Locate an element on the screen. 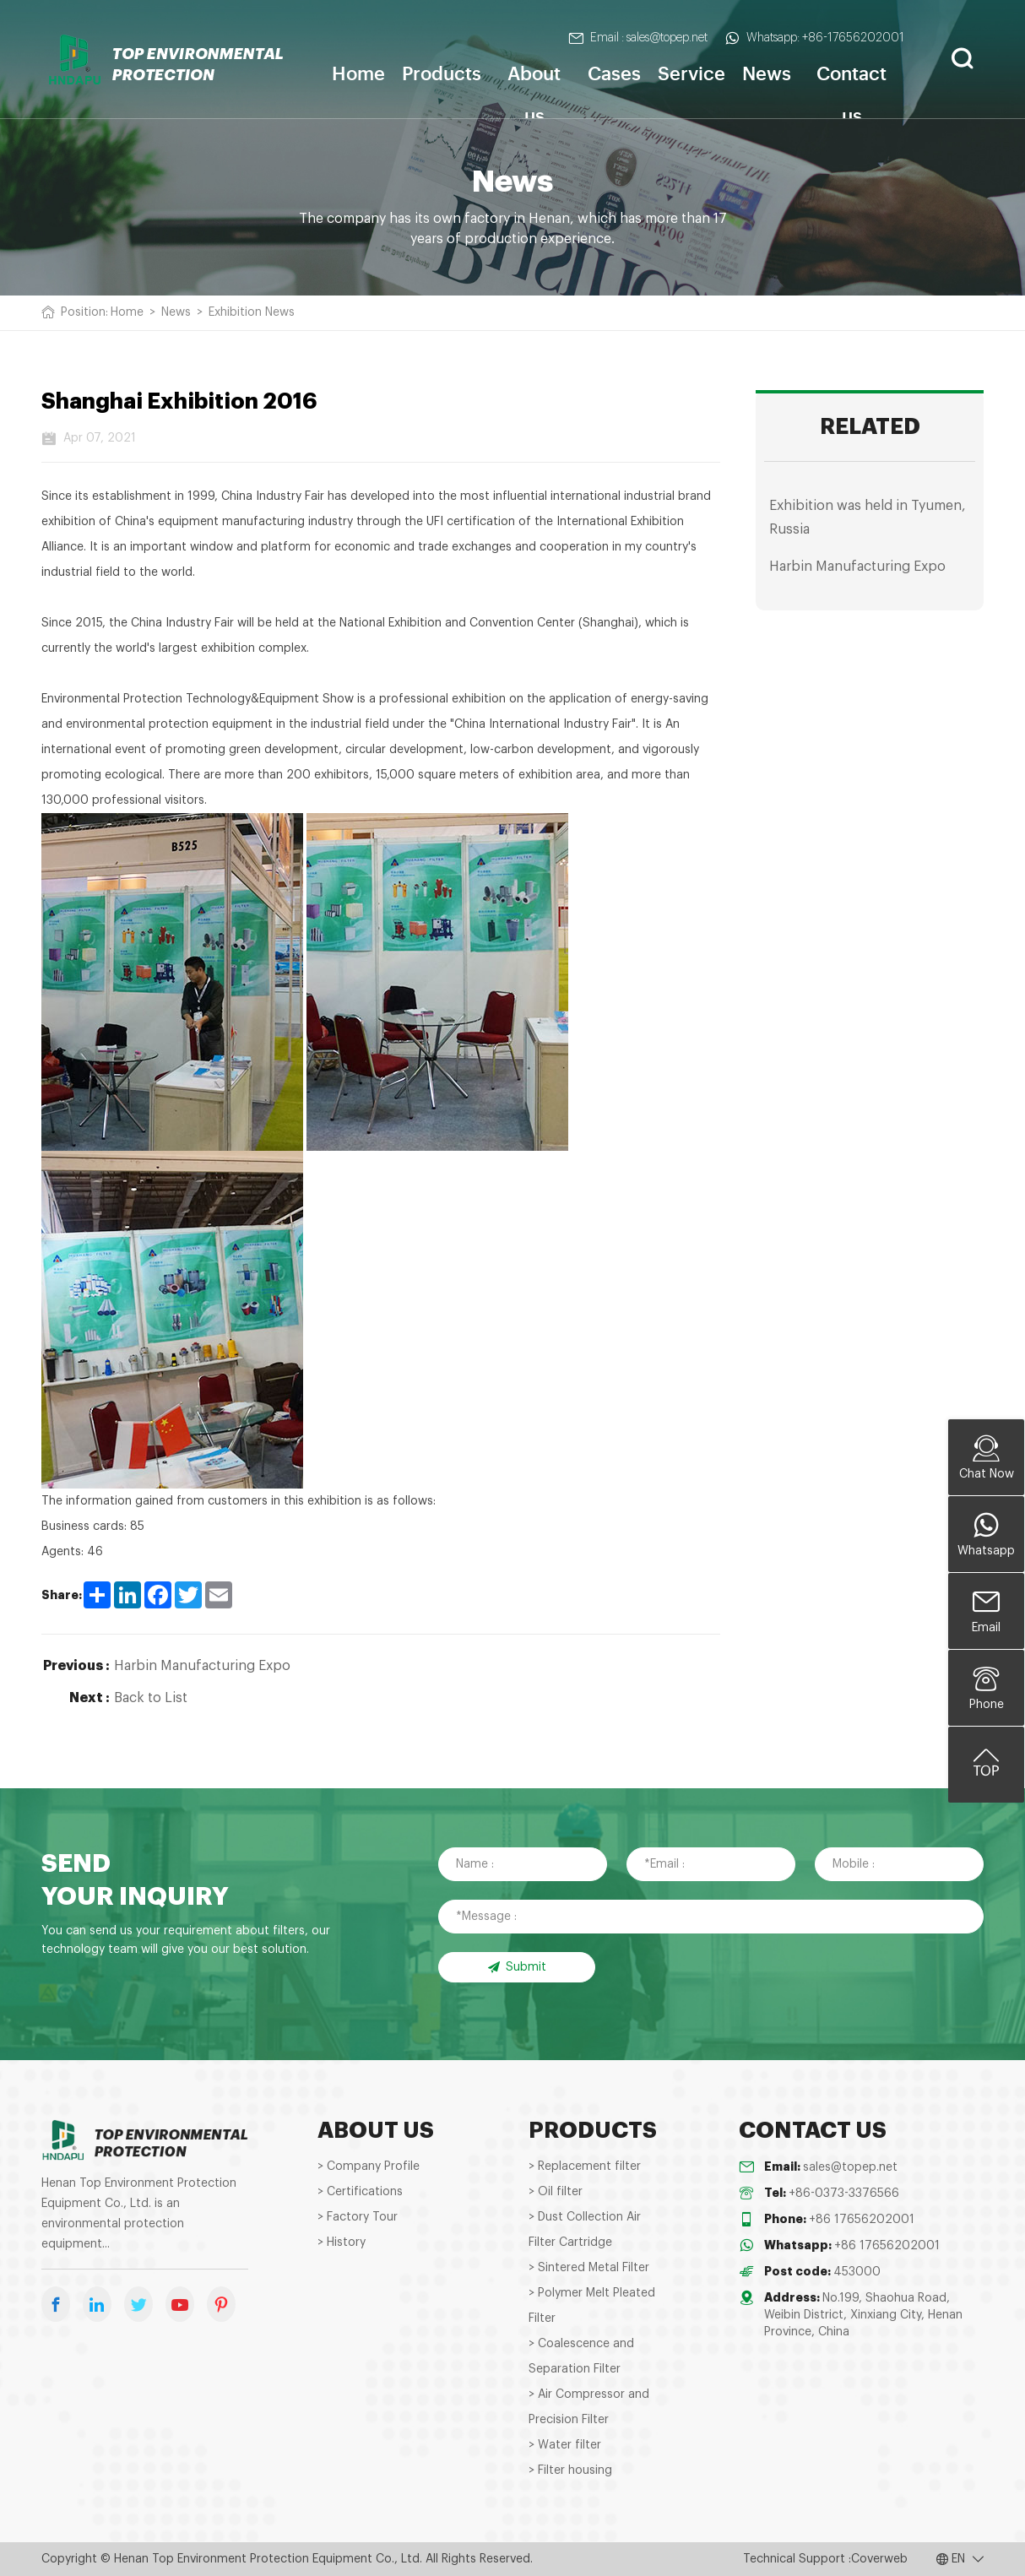 The height and width of the screenshot is (2576, 1025). Products is located at coordinates (441, 71).